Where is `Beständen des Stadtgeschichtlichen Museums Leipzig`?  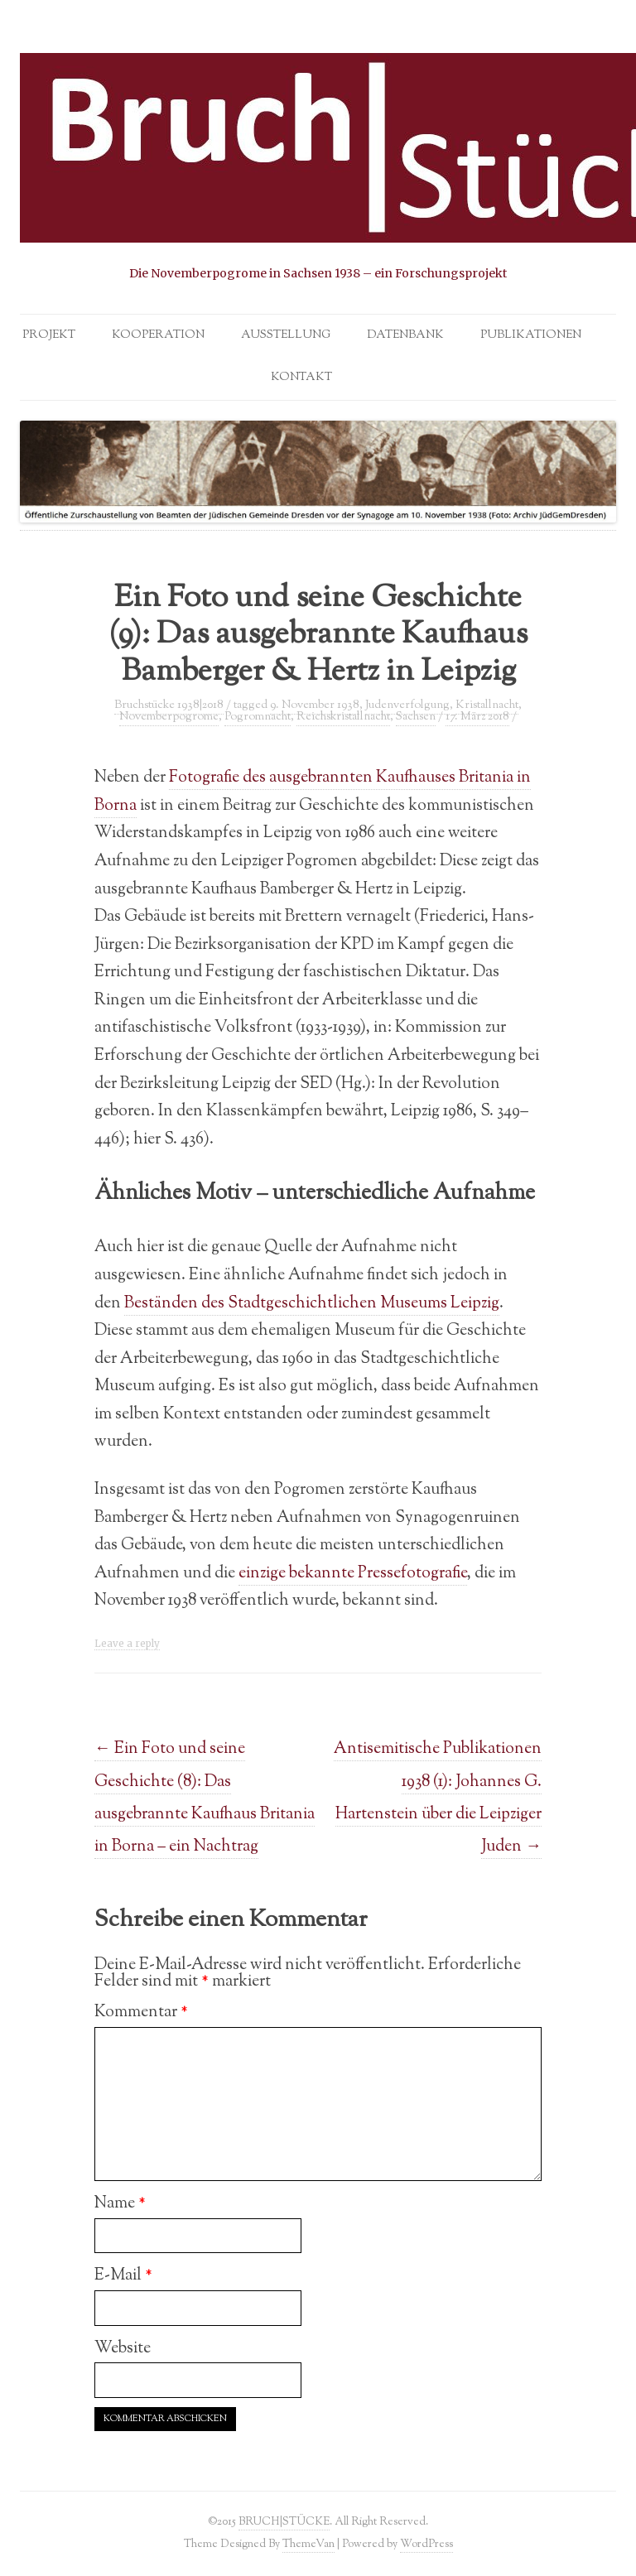
Beständen des Stadtgeschichtlichen Museums Leipzig is located at coordinates (311, 1303).